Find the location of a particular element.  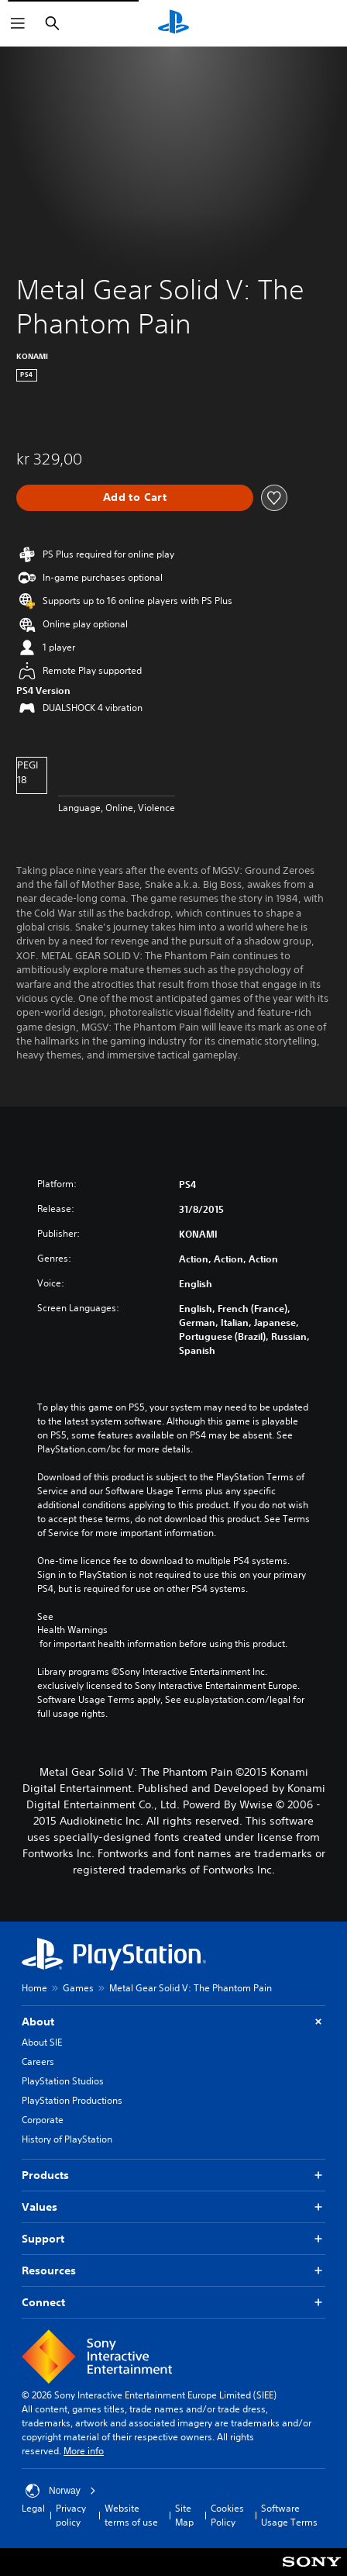

Values [button] is located at coordinates (173, 2207).